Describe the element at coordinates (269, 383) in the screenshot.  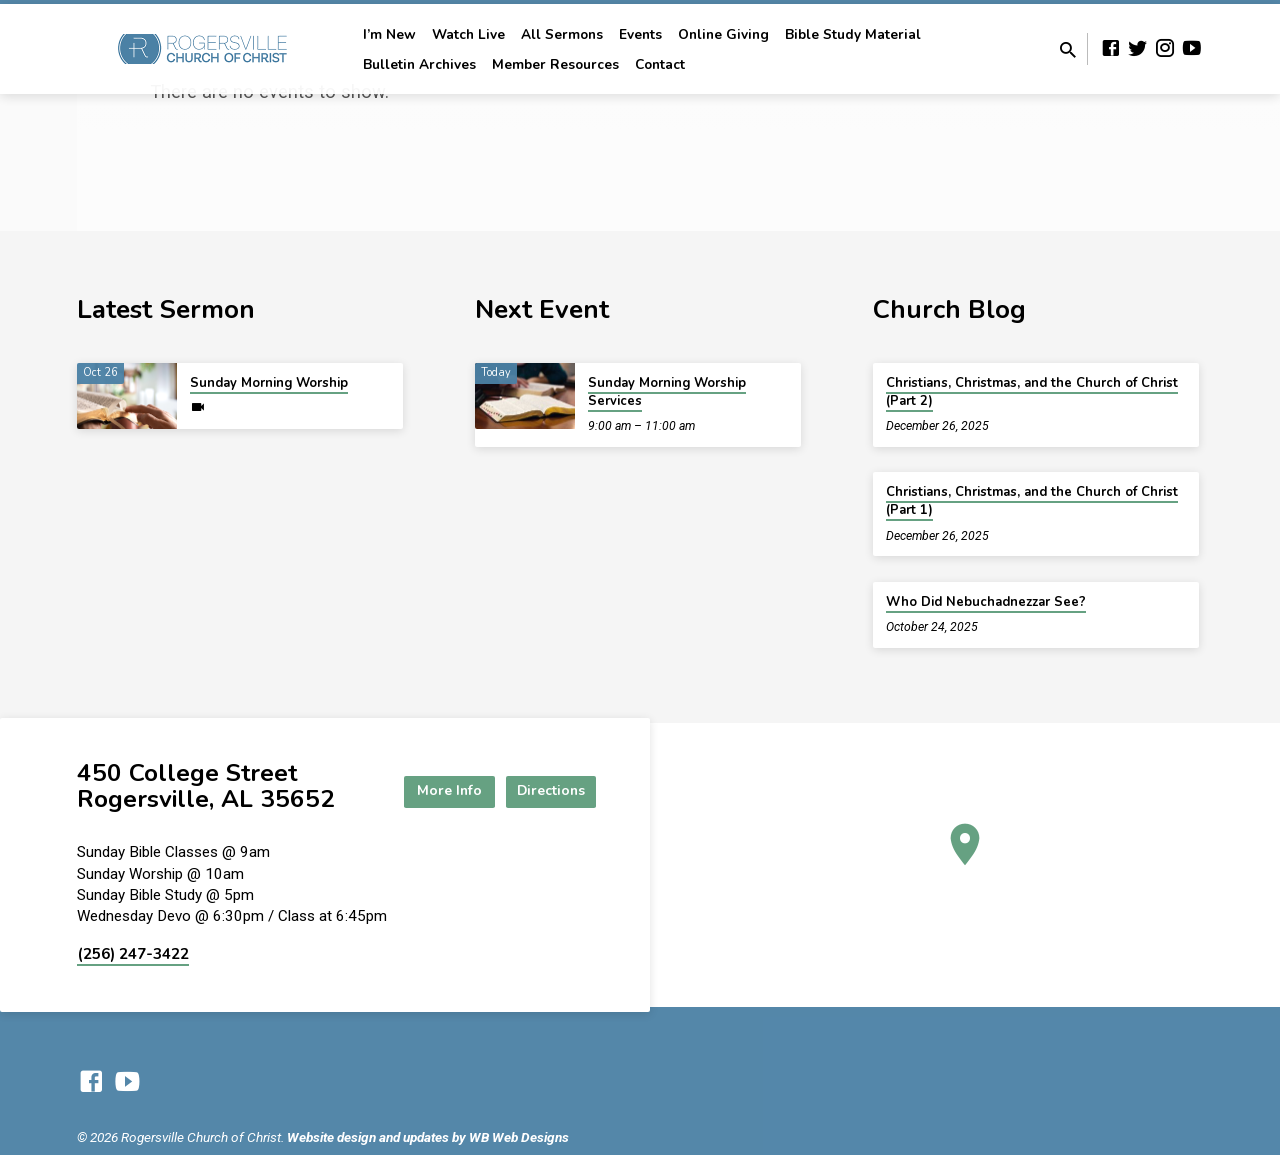
I see `Sunday Morning Worship` at that location.